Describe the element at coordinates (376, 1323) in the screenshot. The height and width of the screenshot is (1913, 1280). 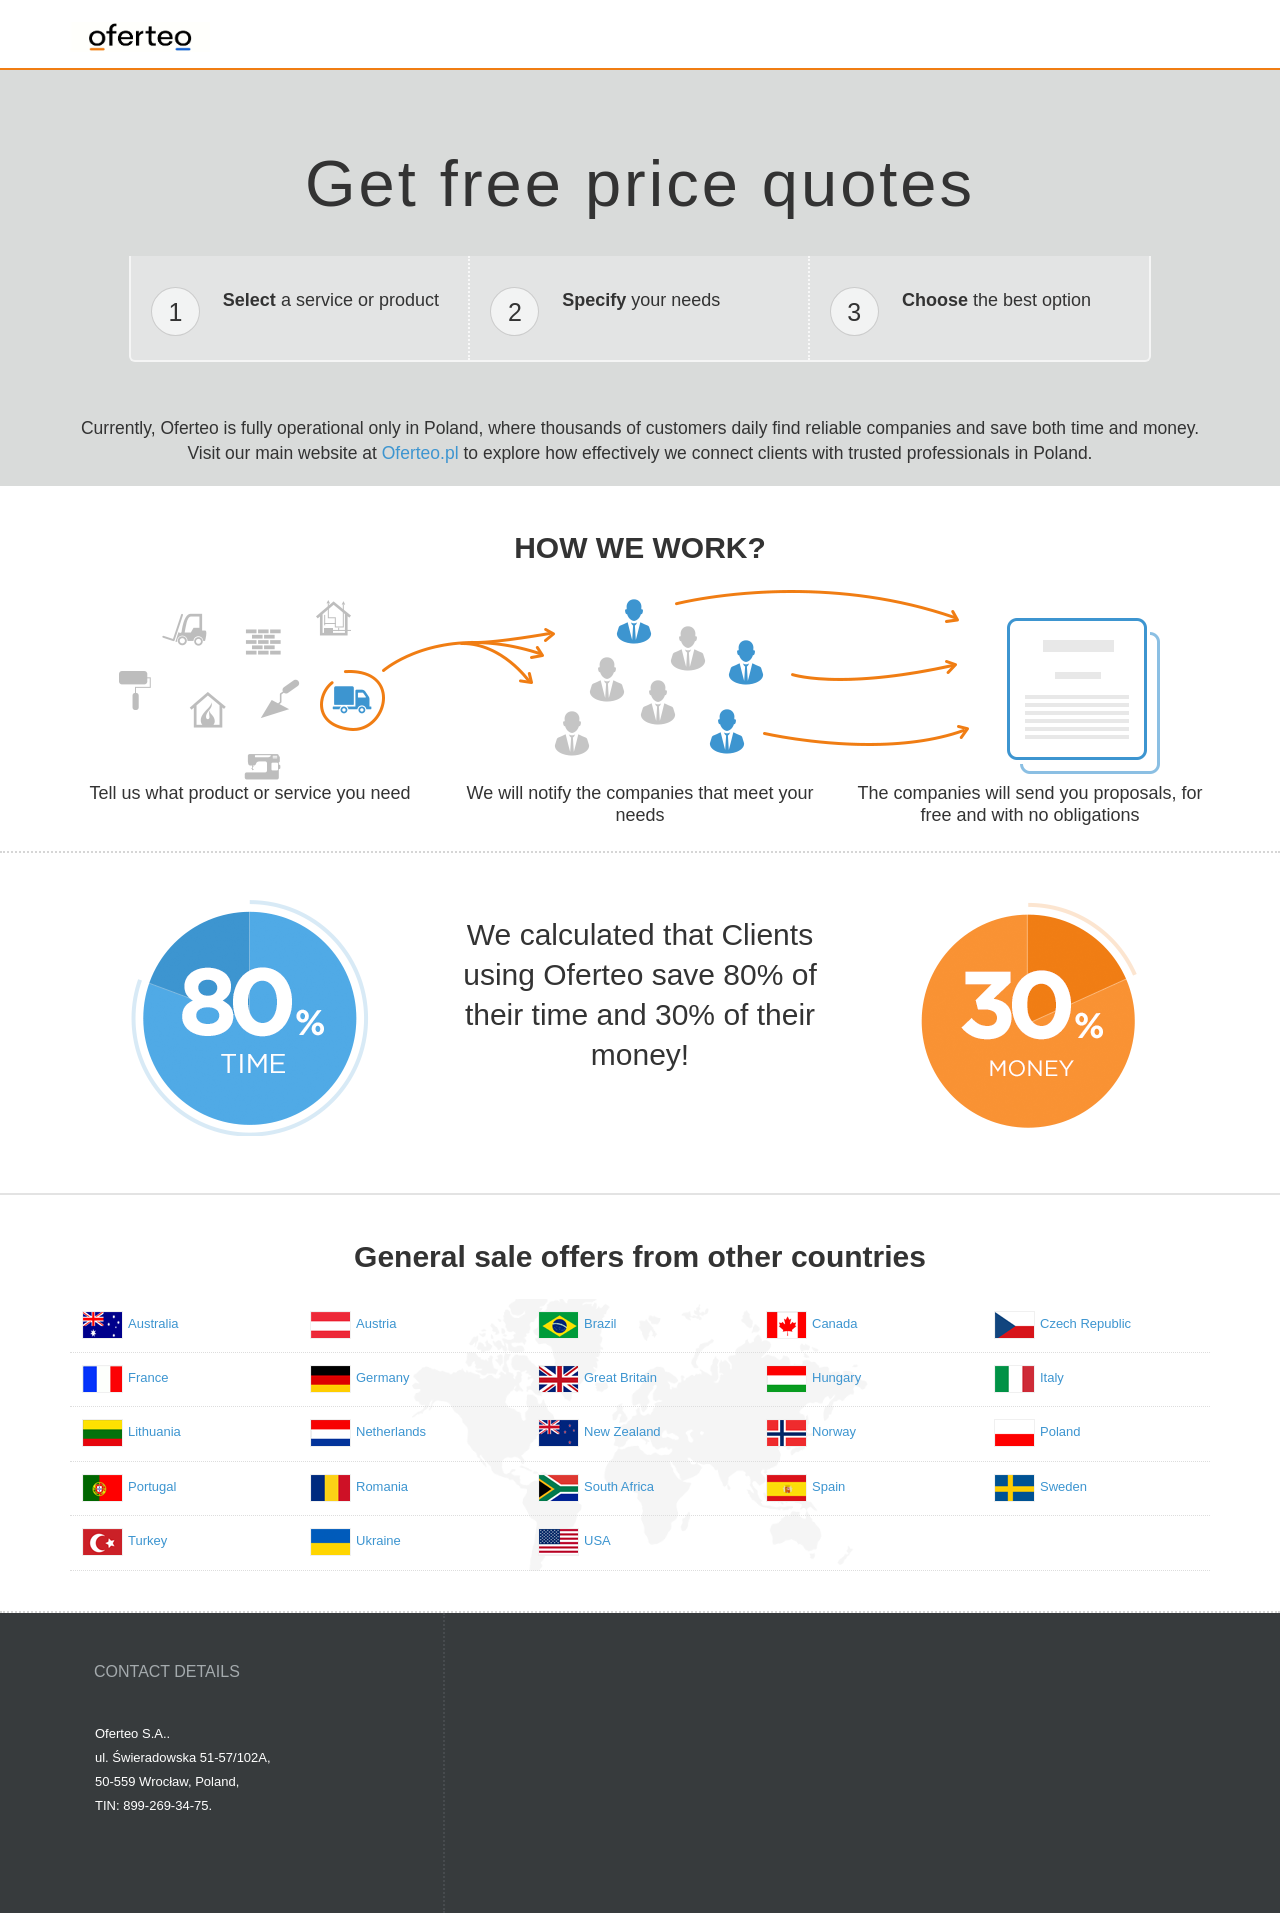
I see `Austria` at that location.